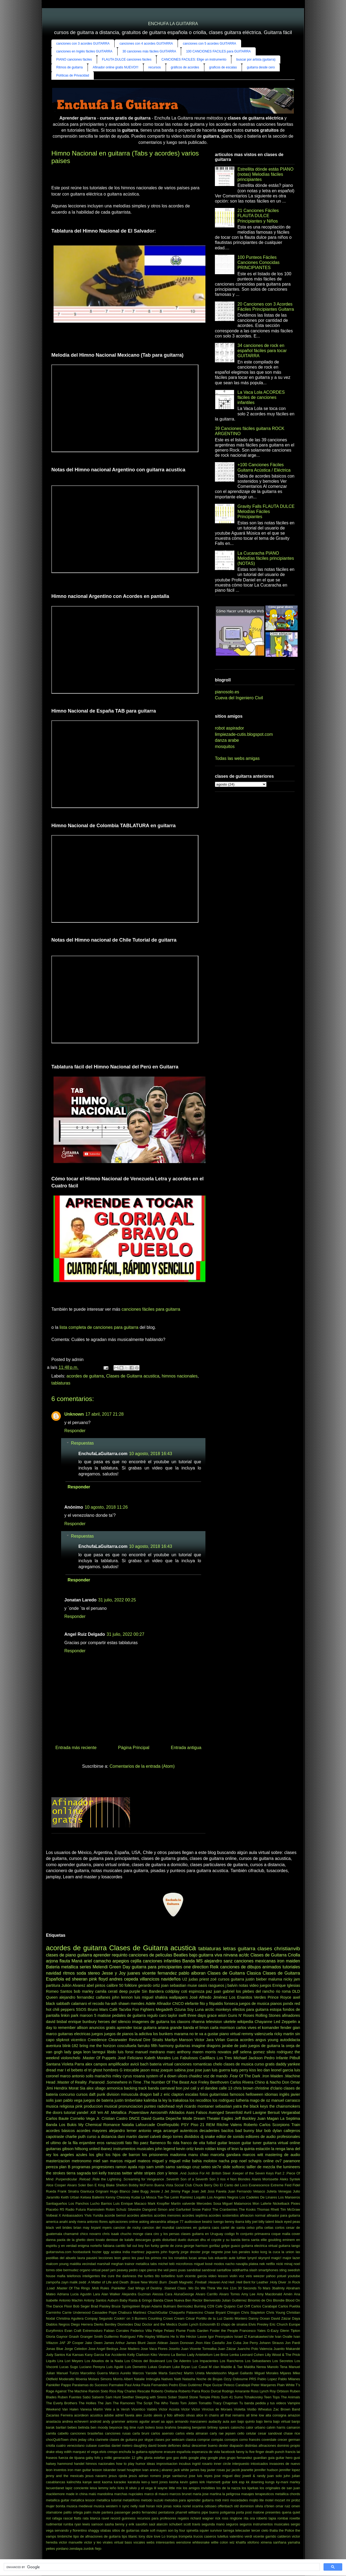 The image size is (346, 2576). I want to click on christianvib, so click(287, 1948).